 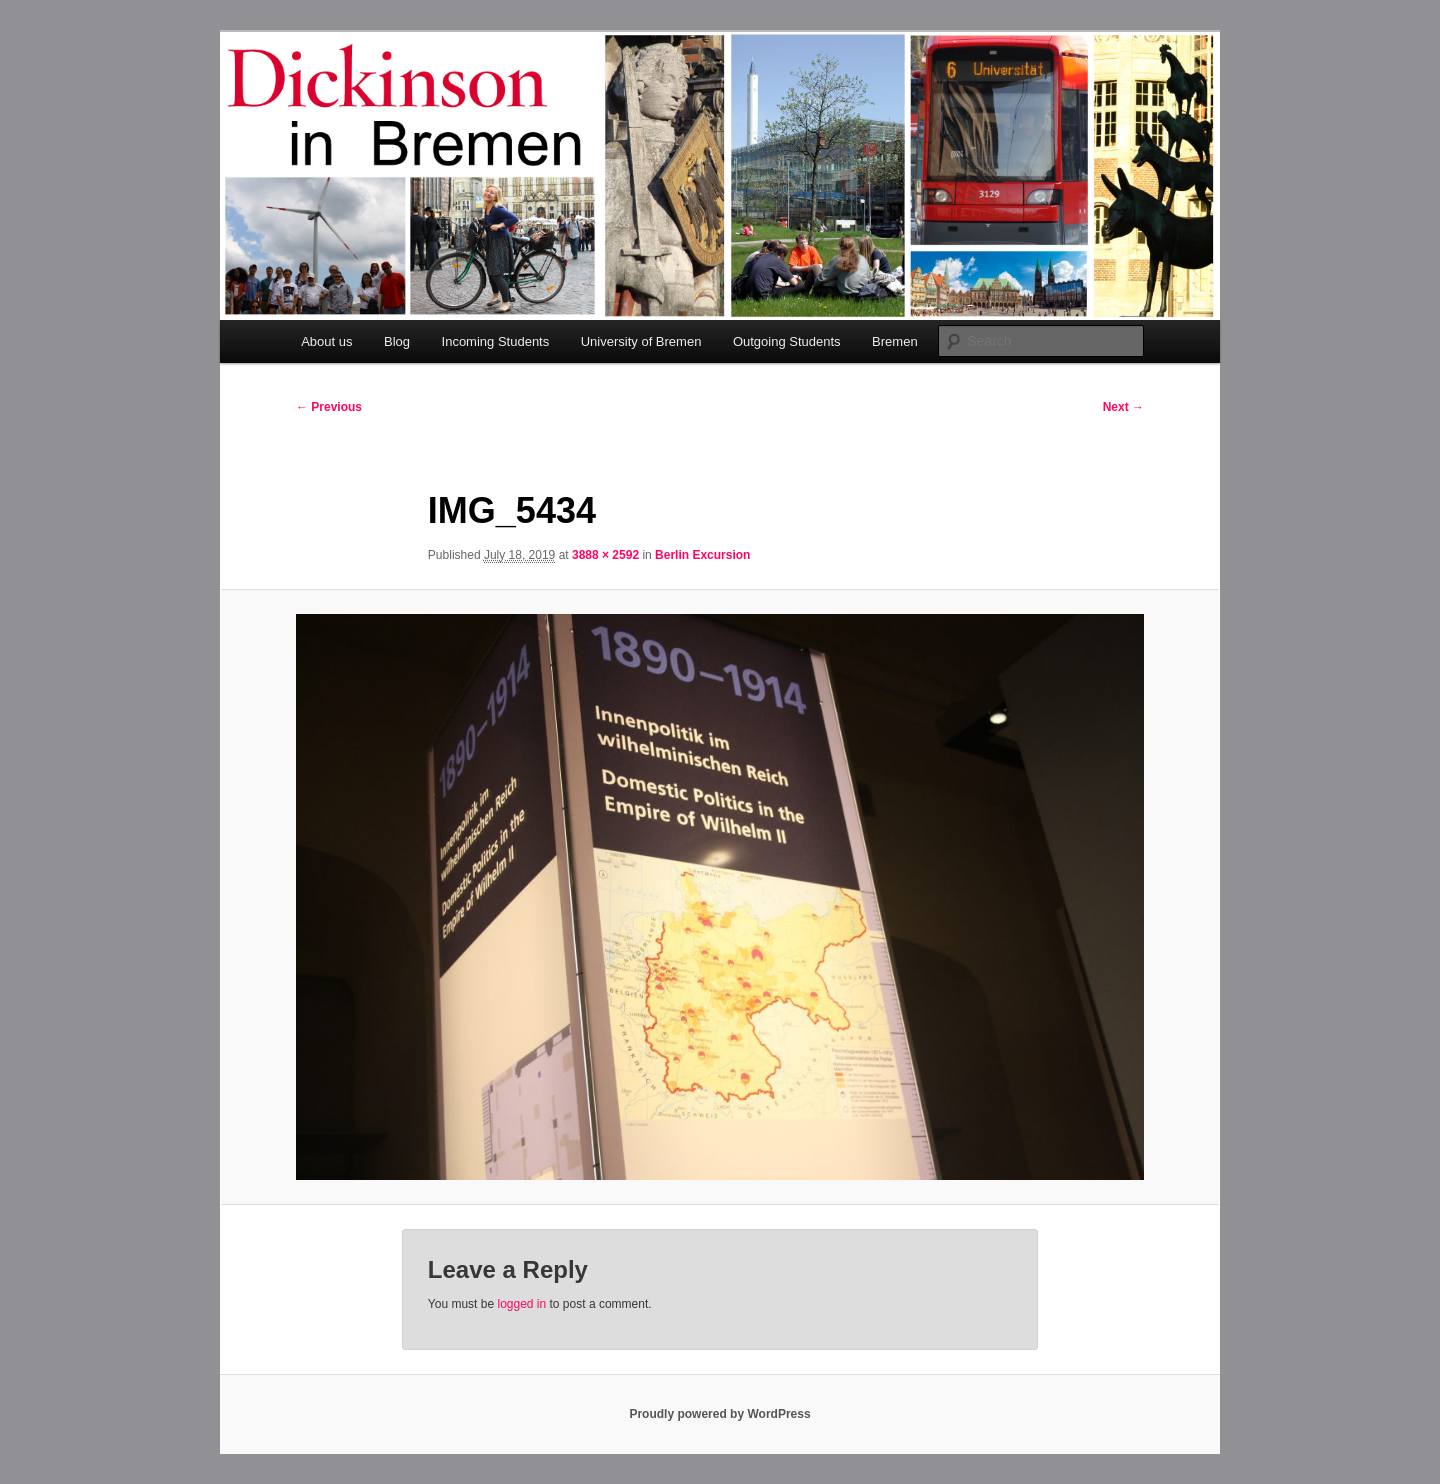 I want to click on University of Bremen, so click(x=641, y=341).